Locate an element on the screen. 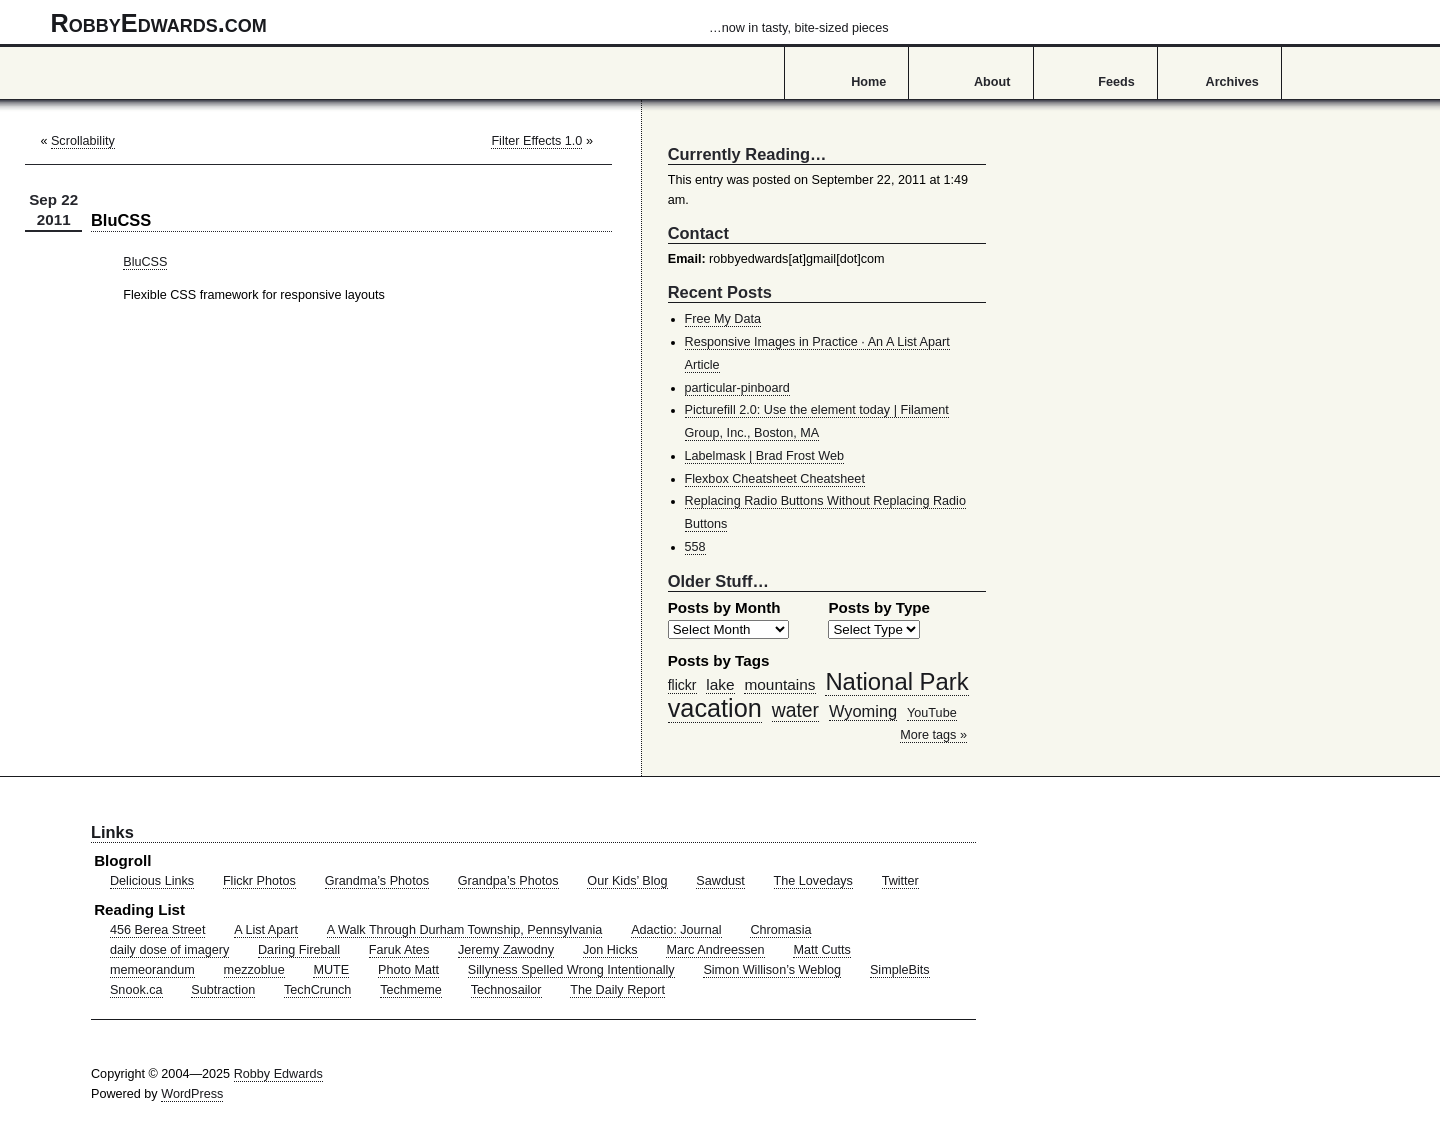 The width and height of the screenshot is (1440, 1123). TechCrunch is located at coordinates (317, 990).